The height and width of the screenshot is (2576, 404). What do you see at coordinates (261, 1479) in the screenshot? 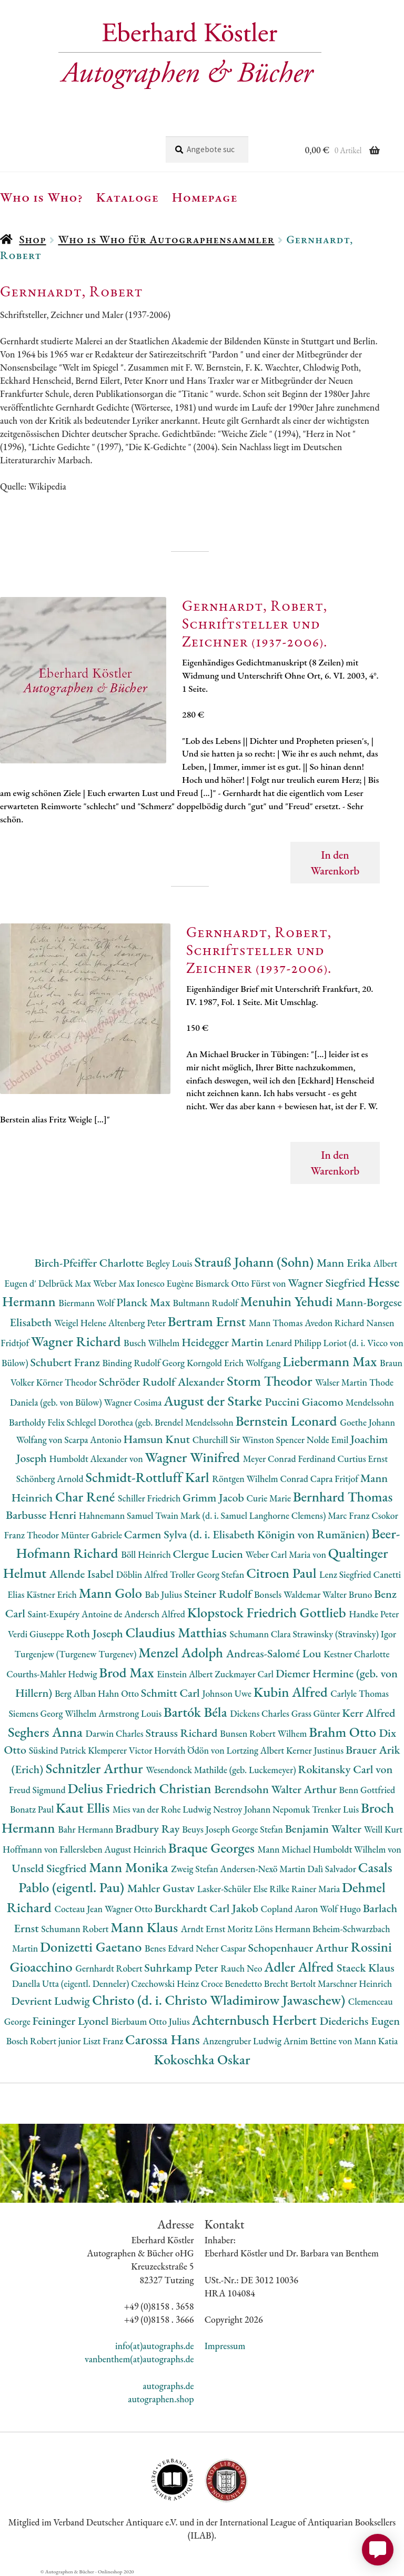
I see `Röntgen Wilhelm Conrad` at bounding box center [261, 1479].